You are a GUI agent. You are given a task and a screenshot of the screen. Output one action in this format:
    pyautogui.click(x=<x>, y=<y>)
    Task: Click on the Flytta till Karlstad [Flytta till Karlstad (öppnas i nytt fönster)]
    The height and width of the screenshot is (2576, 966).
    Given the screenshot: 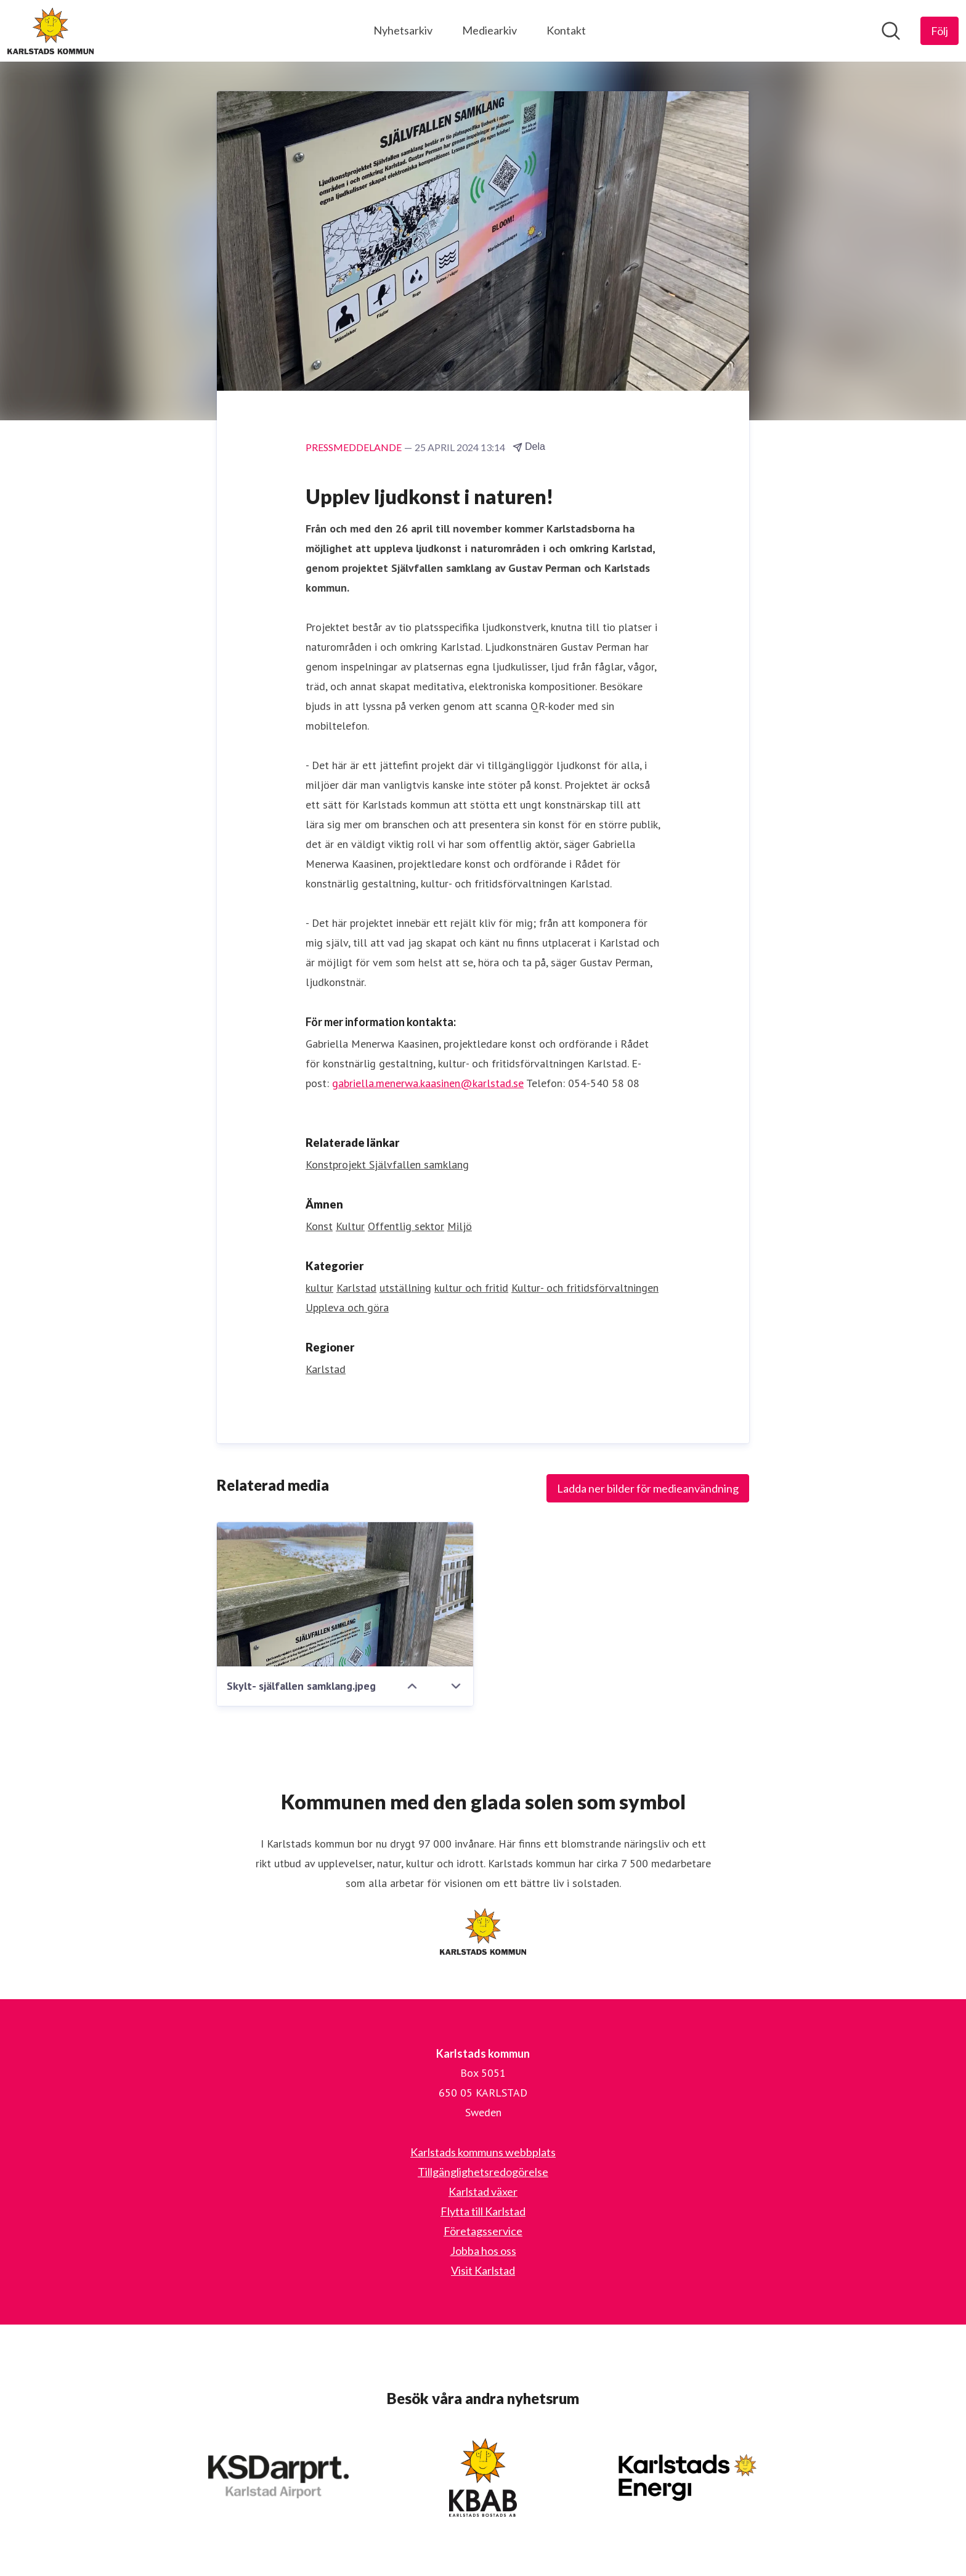 What is the action you would take?
    pyautogui.click(x=483, y=2211)
    